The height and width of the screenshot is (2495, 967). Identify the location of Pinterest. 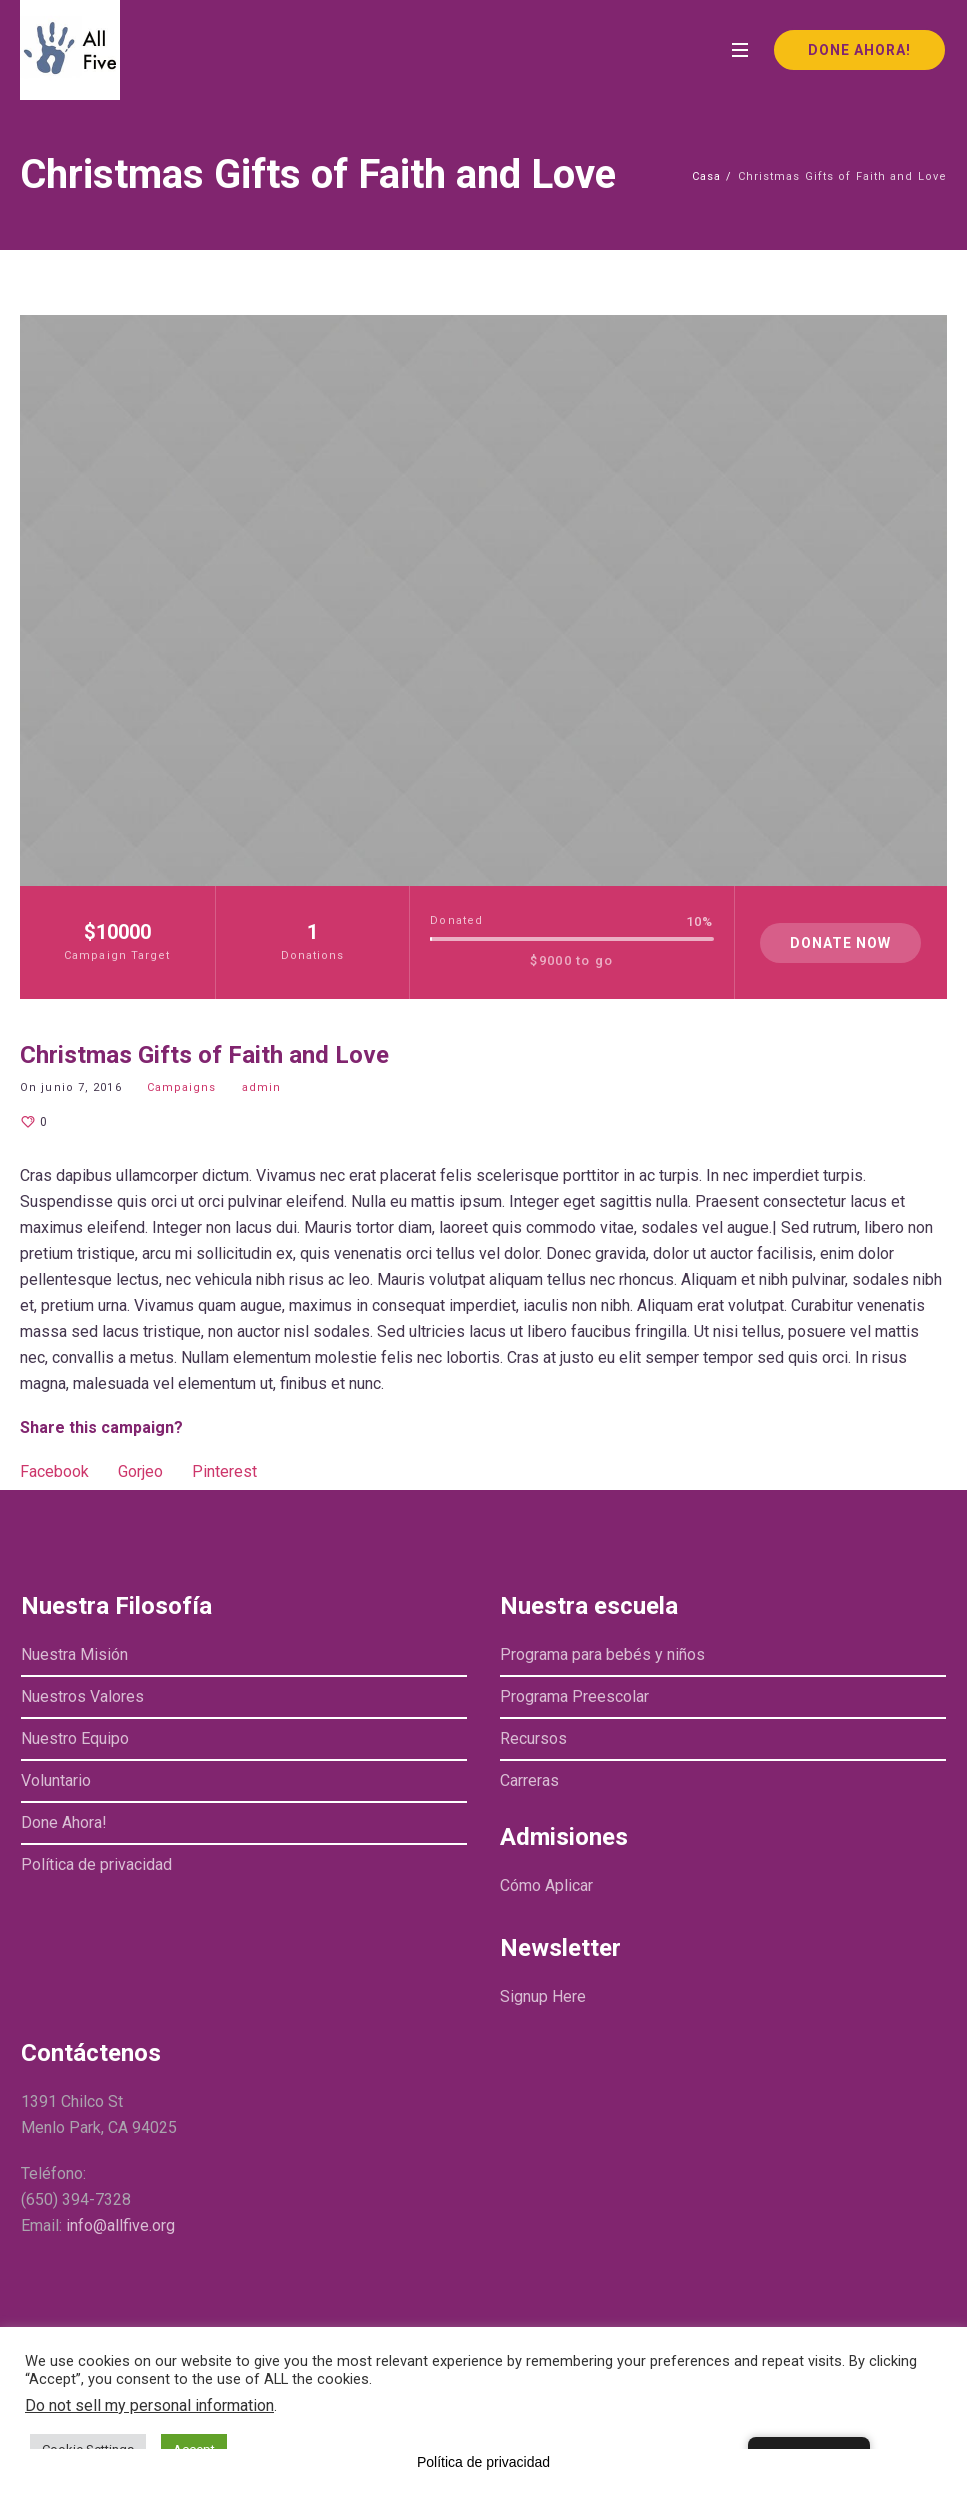
(224, 1471).